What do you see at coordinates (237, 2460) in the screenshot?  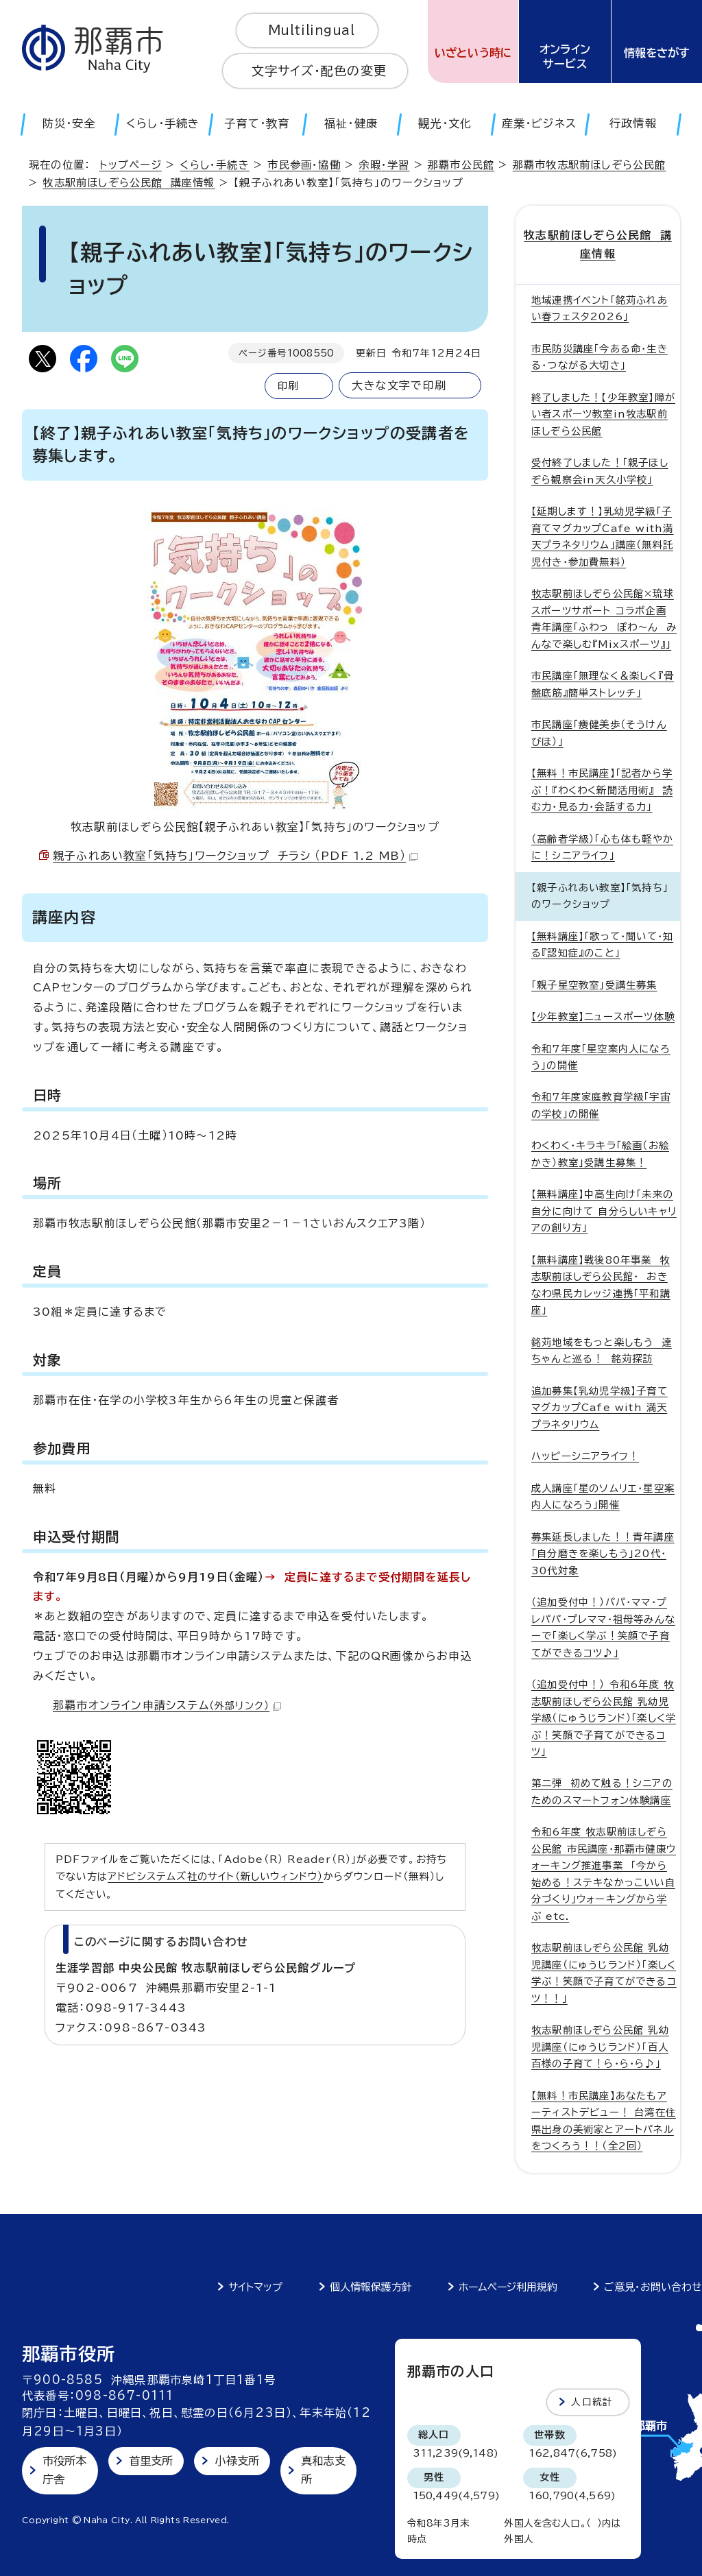 I see `小禄支所` at bounding box center [237, 2460].